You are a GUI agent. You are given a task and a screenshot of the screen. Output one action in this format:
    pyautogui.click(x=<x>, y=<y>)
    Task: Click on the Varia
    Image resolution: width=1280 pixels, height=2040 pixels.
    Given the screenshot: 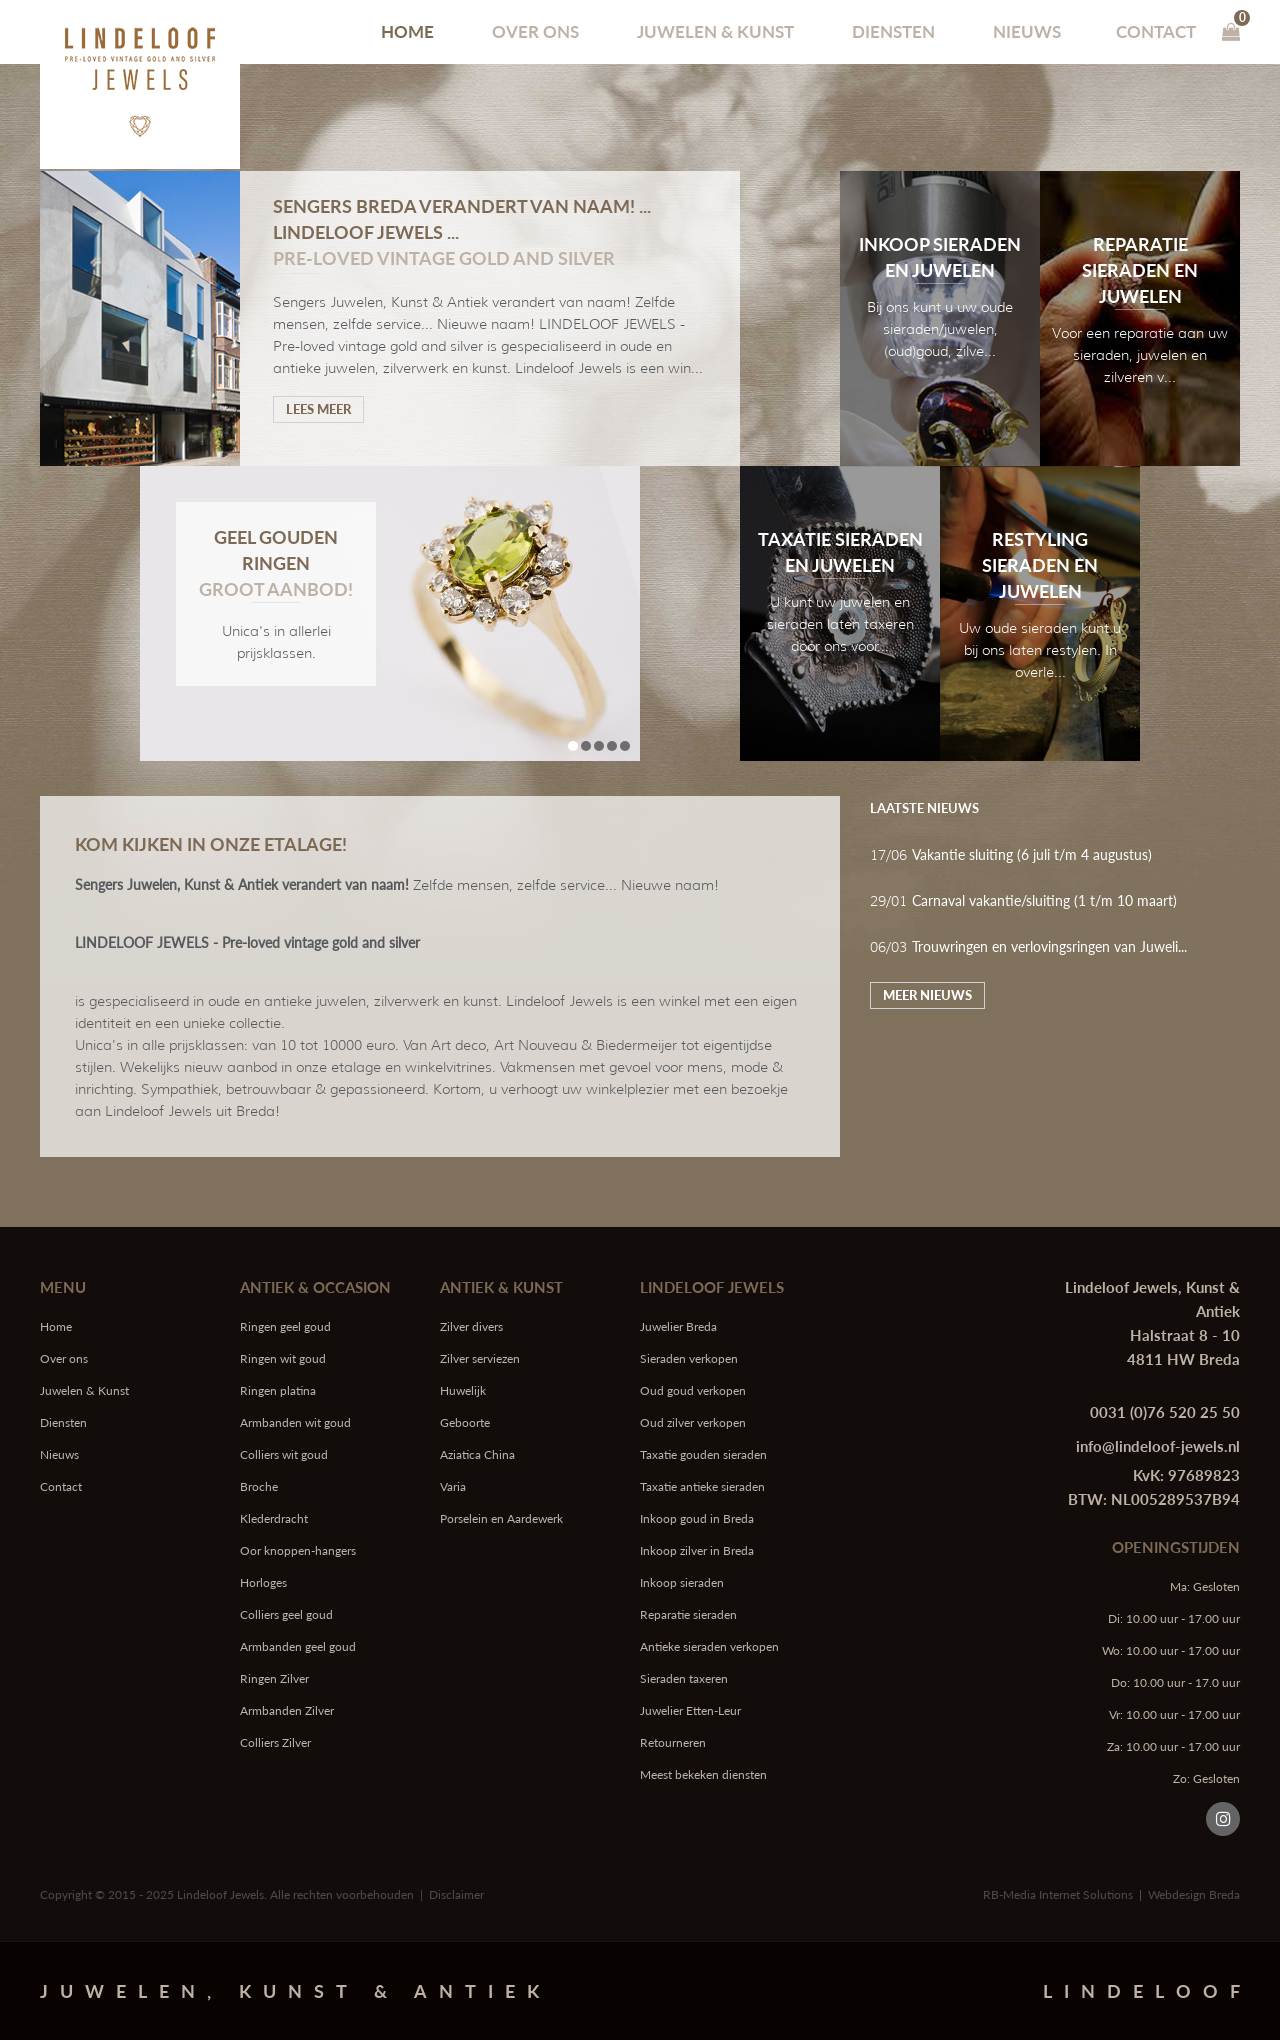 What is the action you would take?
    pyautogui.click(x=453, y=1486)
    